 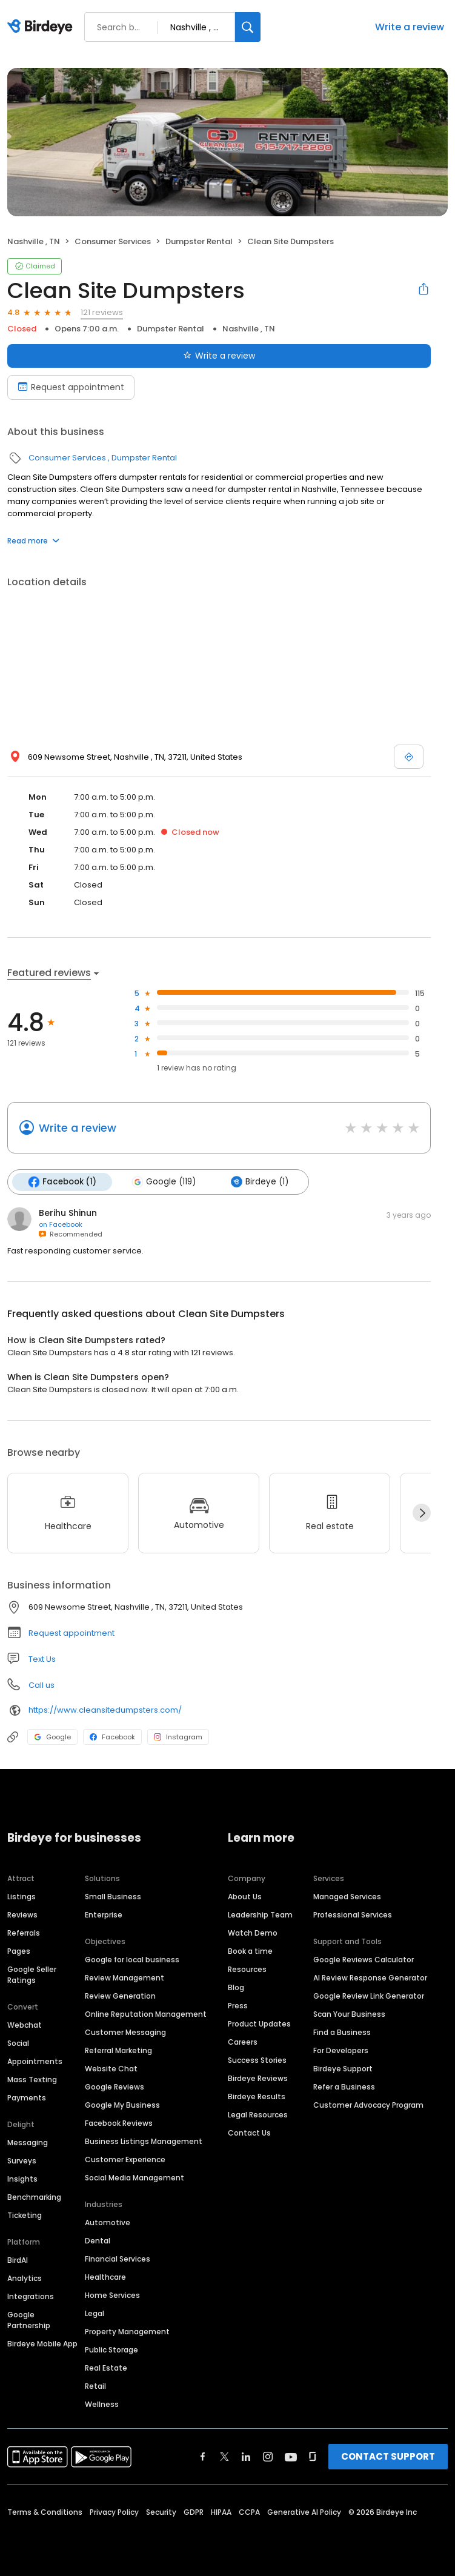 I want to click on Generative AI Policy, so click(x=304, y=2512).